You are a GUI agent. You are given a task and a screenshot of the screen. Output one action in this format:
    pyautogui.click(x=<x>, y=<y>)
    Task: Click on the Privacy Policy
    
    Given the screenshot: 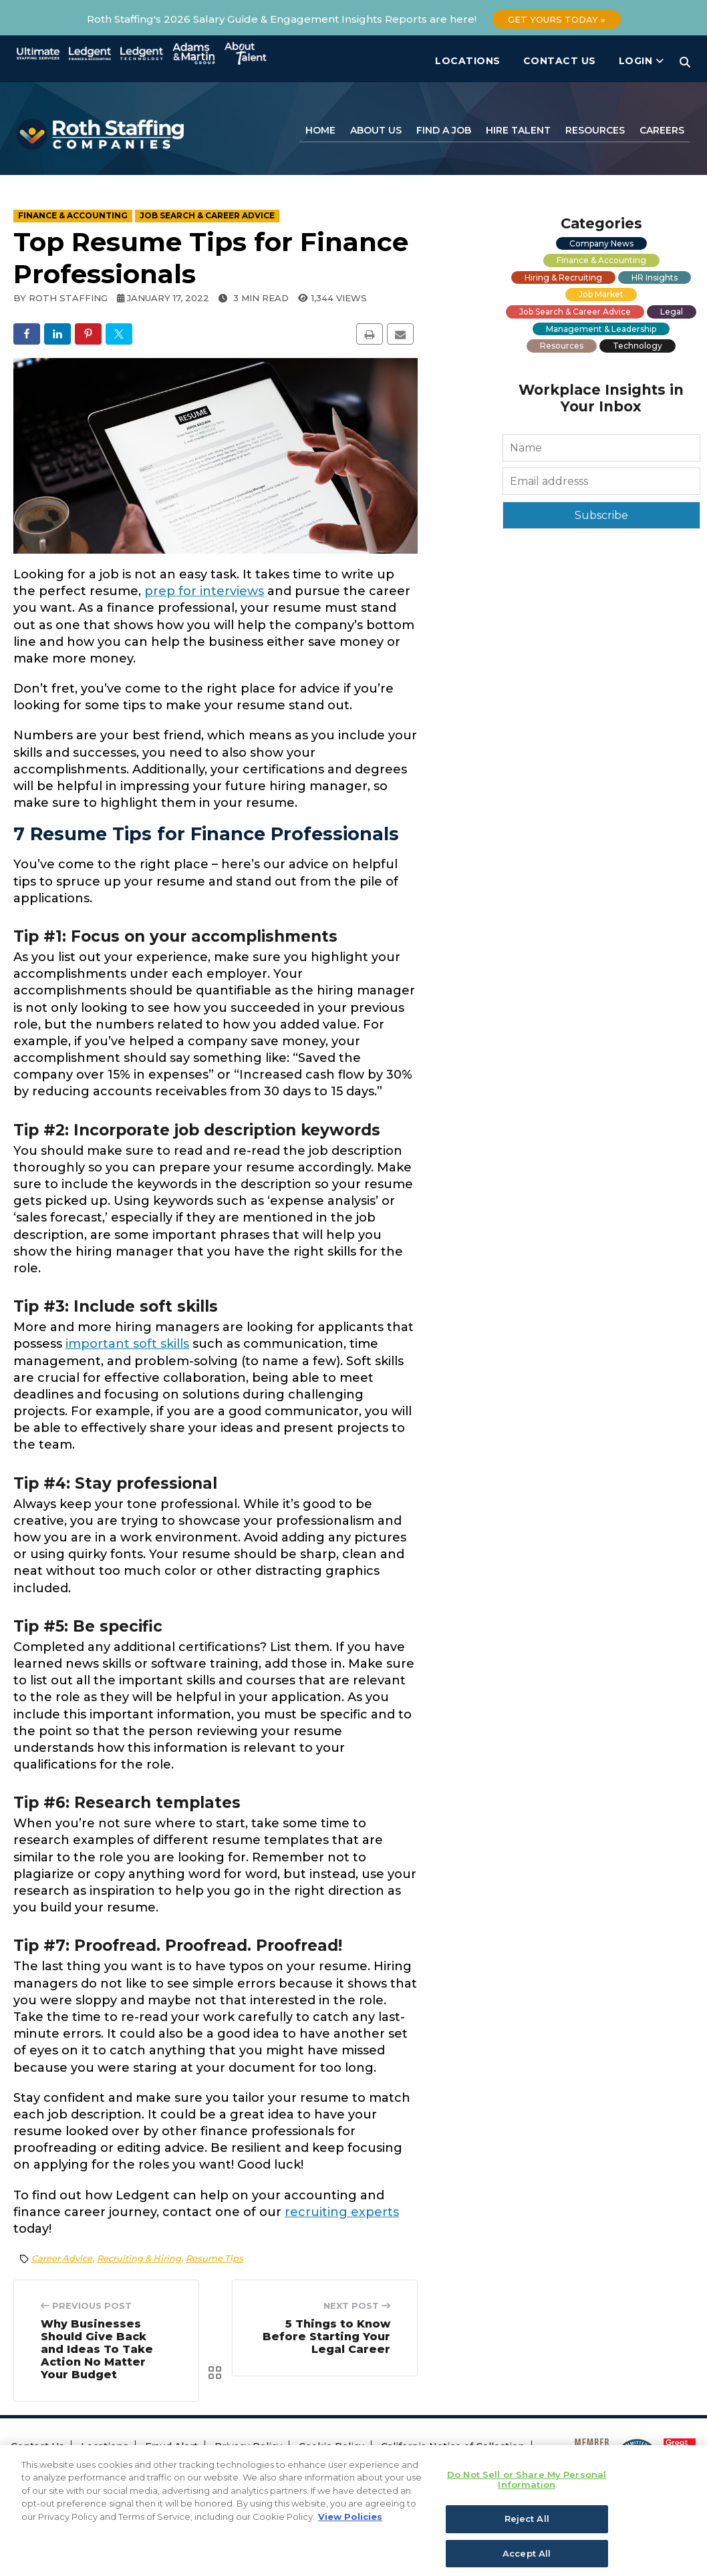 What is the action you would take?
    pyautogui.click(x=248, y=2446)
    